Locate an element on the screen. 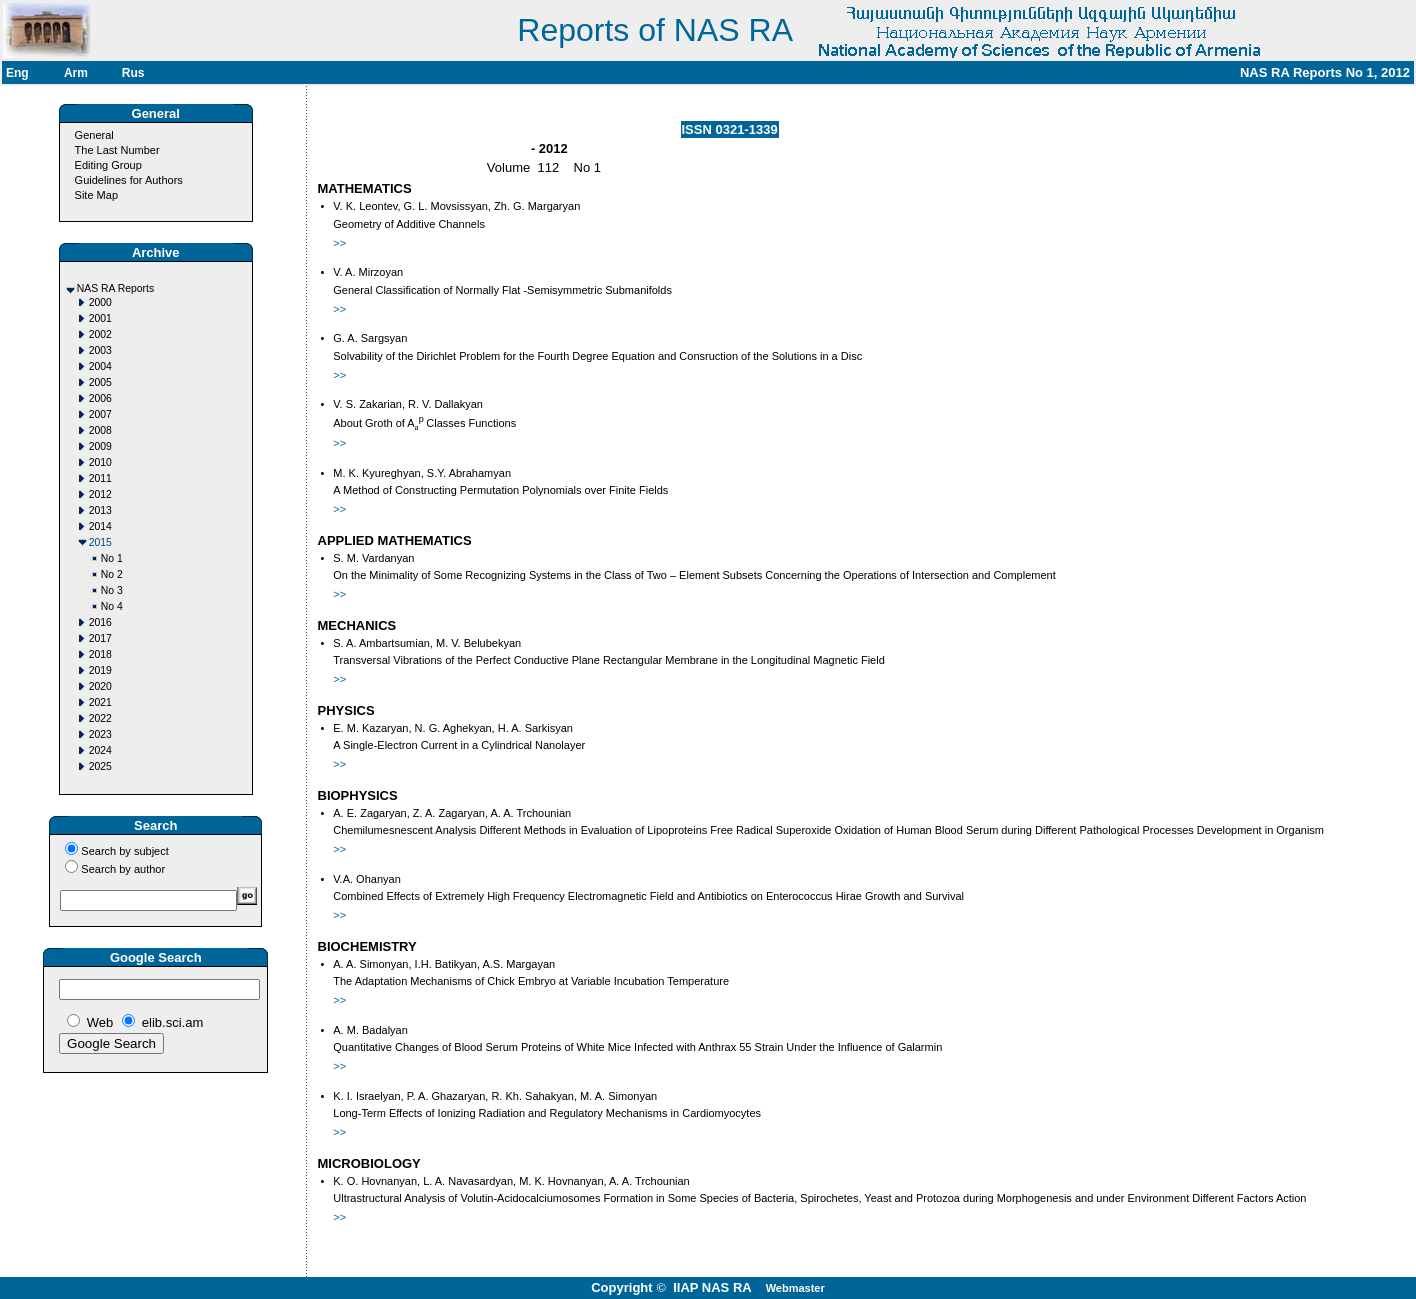 This screenshot has width=1416, height=1299. 2021 is located at coordinates (100, 702).